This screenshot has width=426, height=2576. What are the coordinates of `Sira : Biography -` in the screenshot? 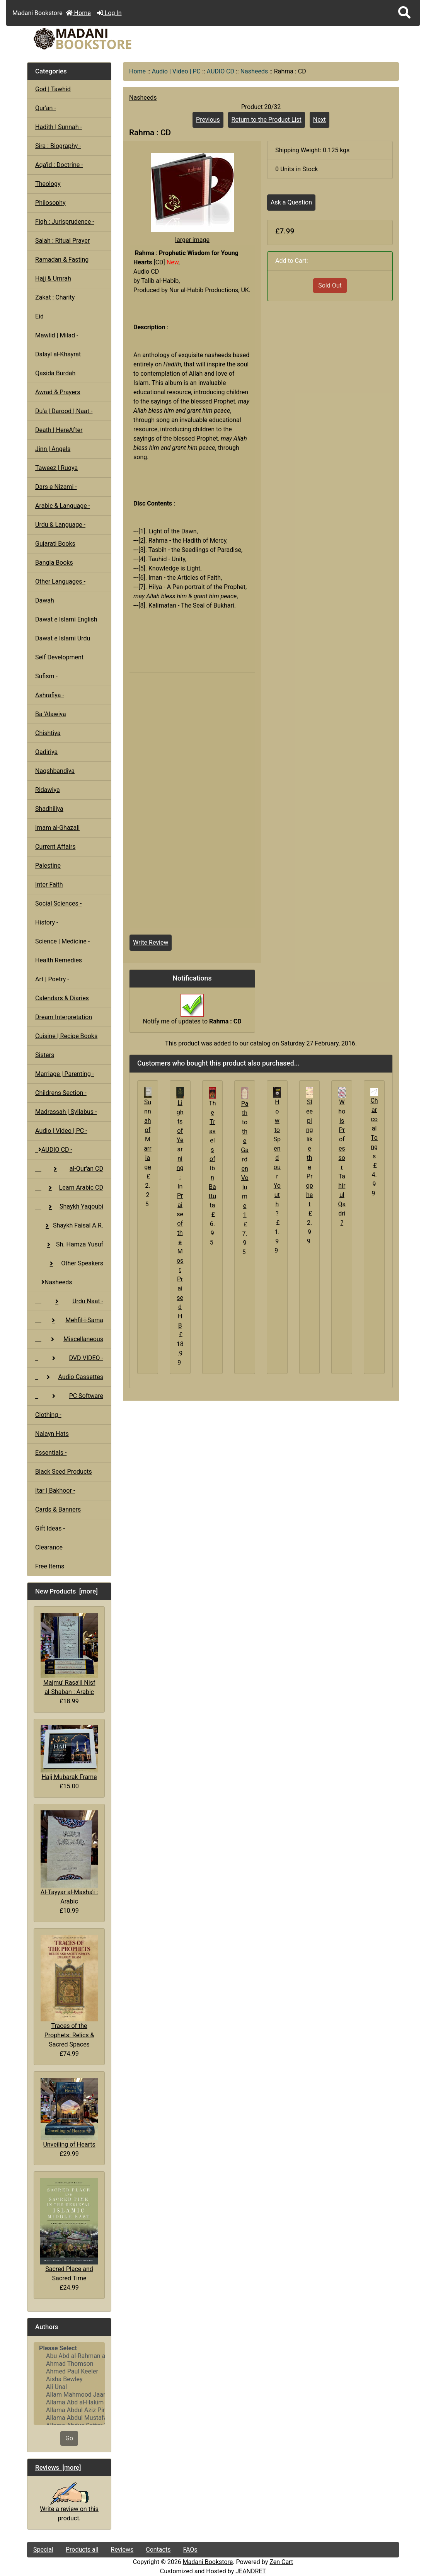 It's located at (58, 146).